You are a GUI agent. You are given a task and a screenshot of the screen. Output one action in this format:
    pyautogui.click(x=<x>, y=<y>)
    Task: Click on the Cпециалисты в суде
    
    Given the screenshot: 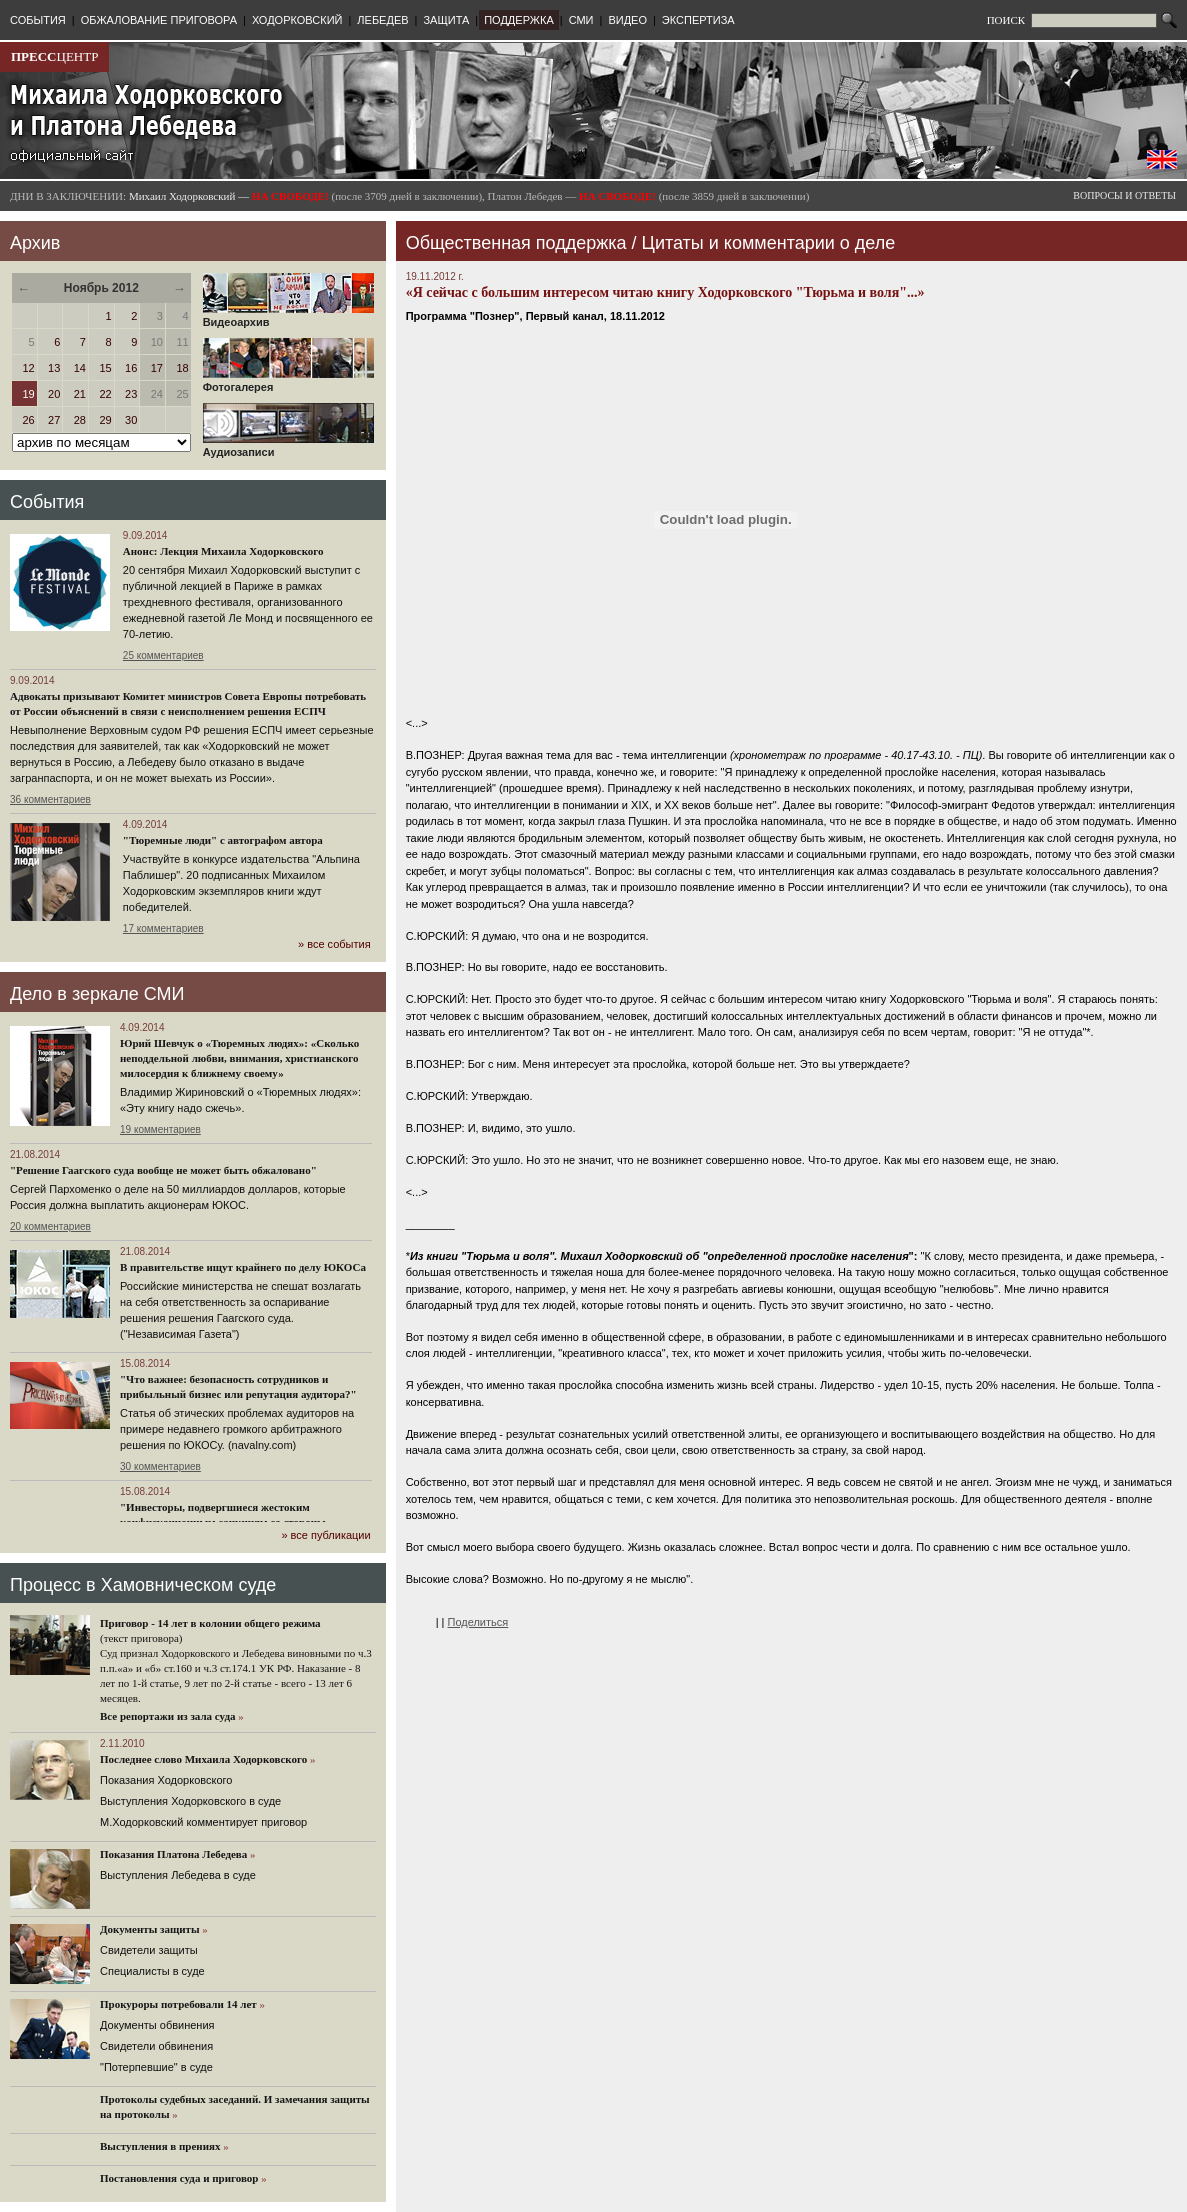 What is the action you would take?
    pyautogui.click(x=152, y=1971)
    